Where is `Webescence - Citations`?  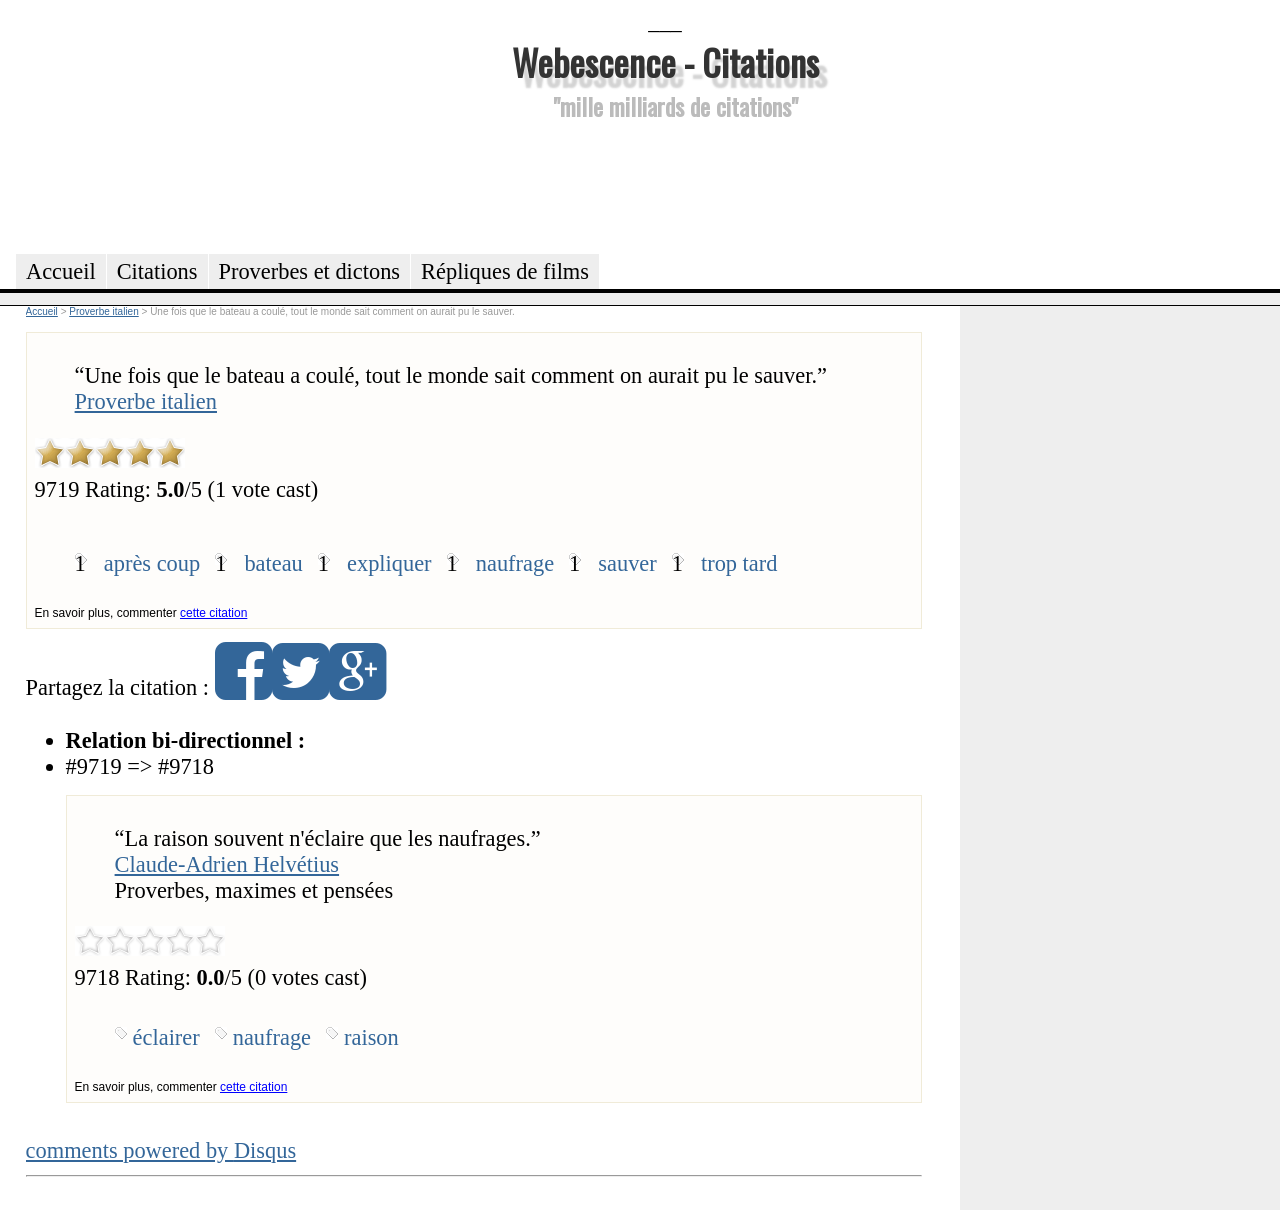
Webescence - Citations is located at coordinates (665, 61).